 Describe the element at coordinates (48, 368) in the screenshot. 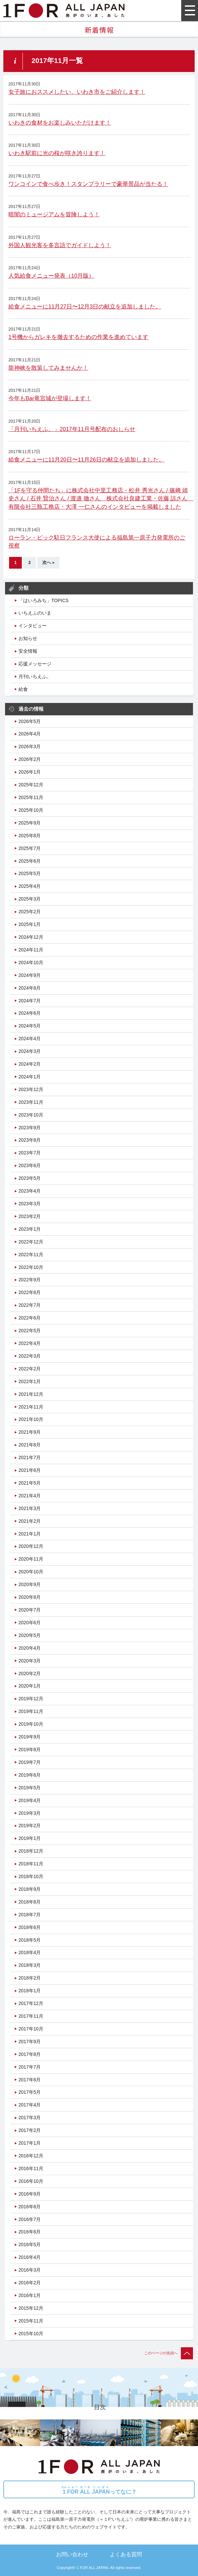

I see `龍神峡を散策してみませんか！` at that location.